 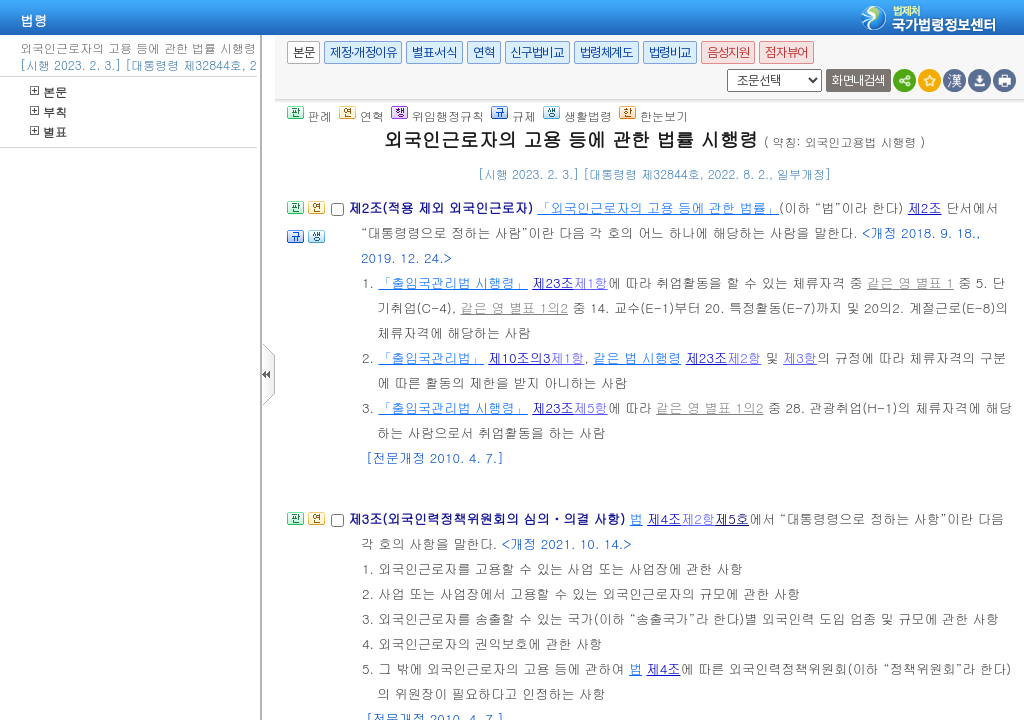 What do you see at coordinates (48, 111) in the screenshot?
I see `부칙` at bounding box center [48, 111].